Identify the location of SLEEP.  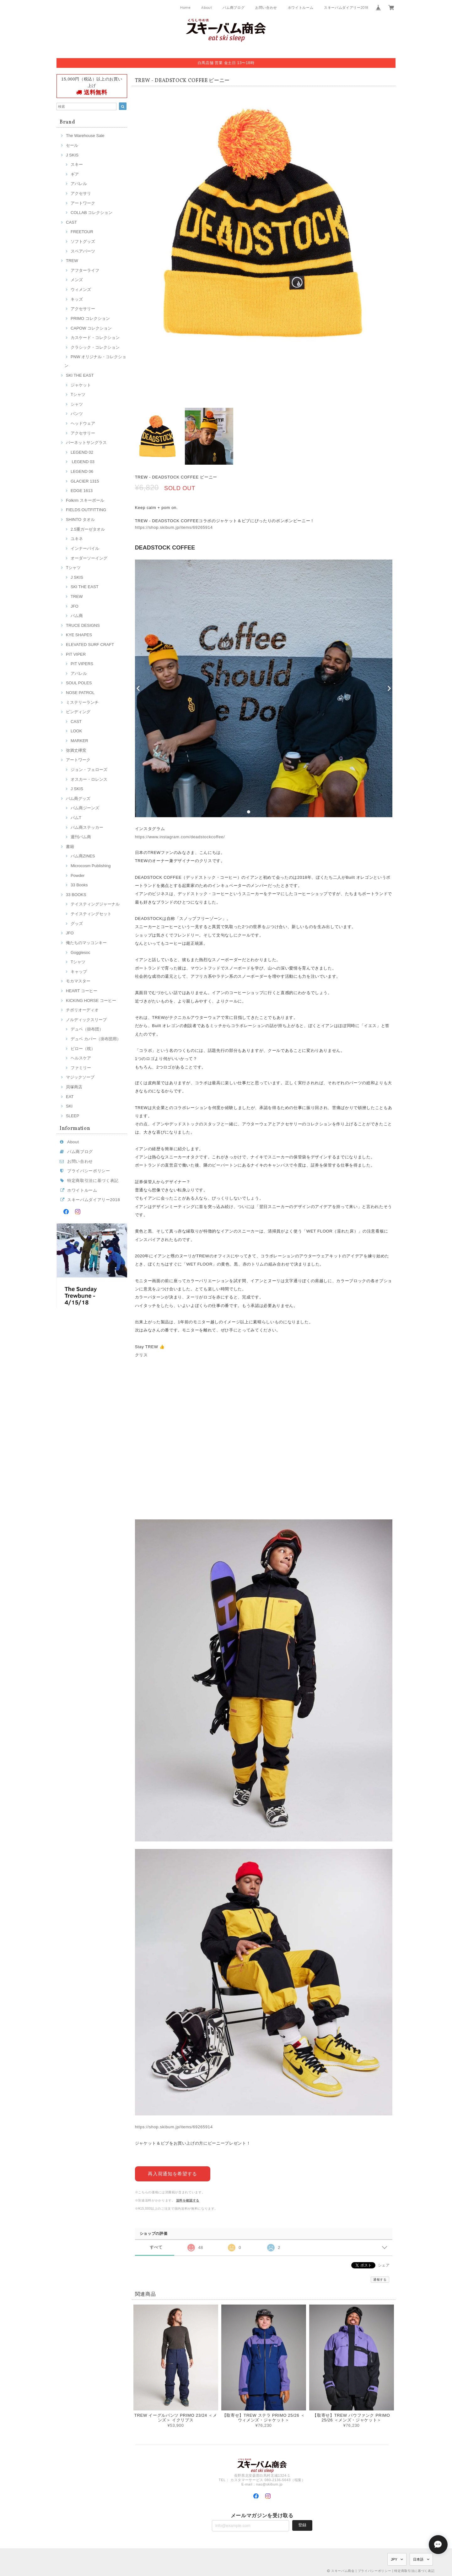
(72, 1115).